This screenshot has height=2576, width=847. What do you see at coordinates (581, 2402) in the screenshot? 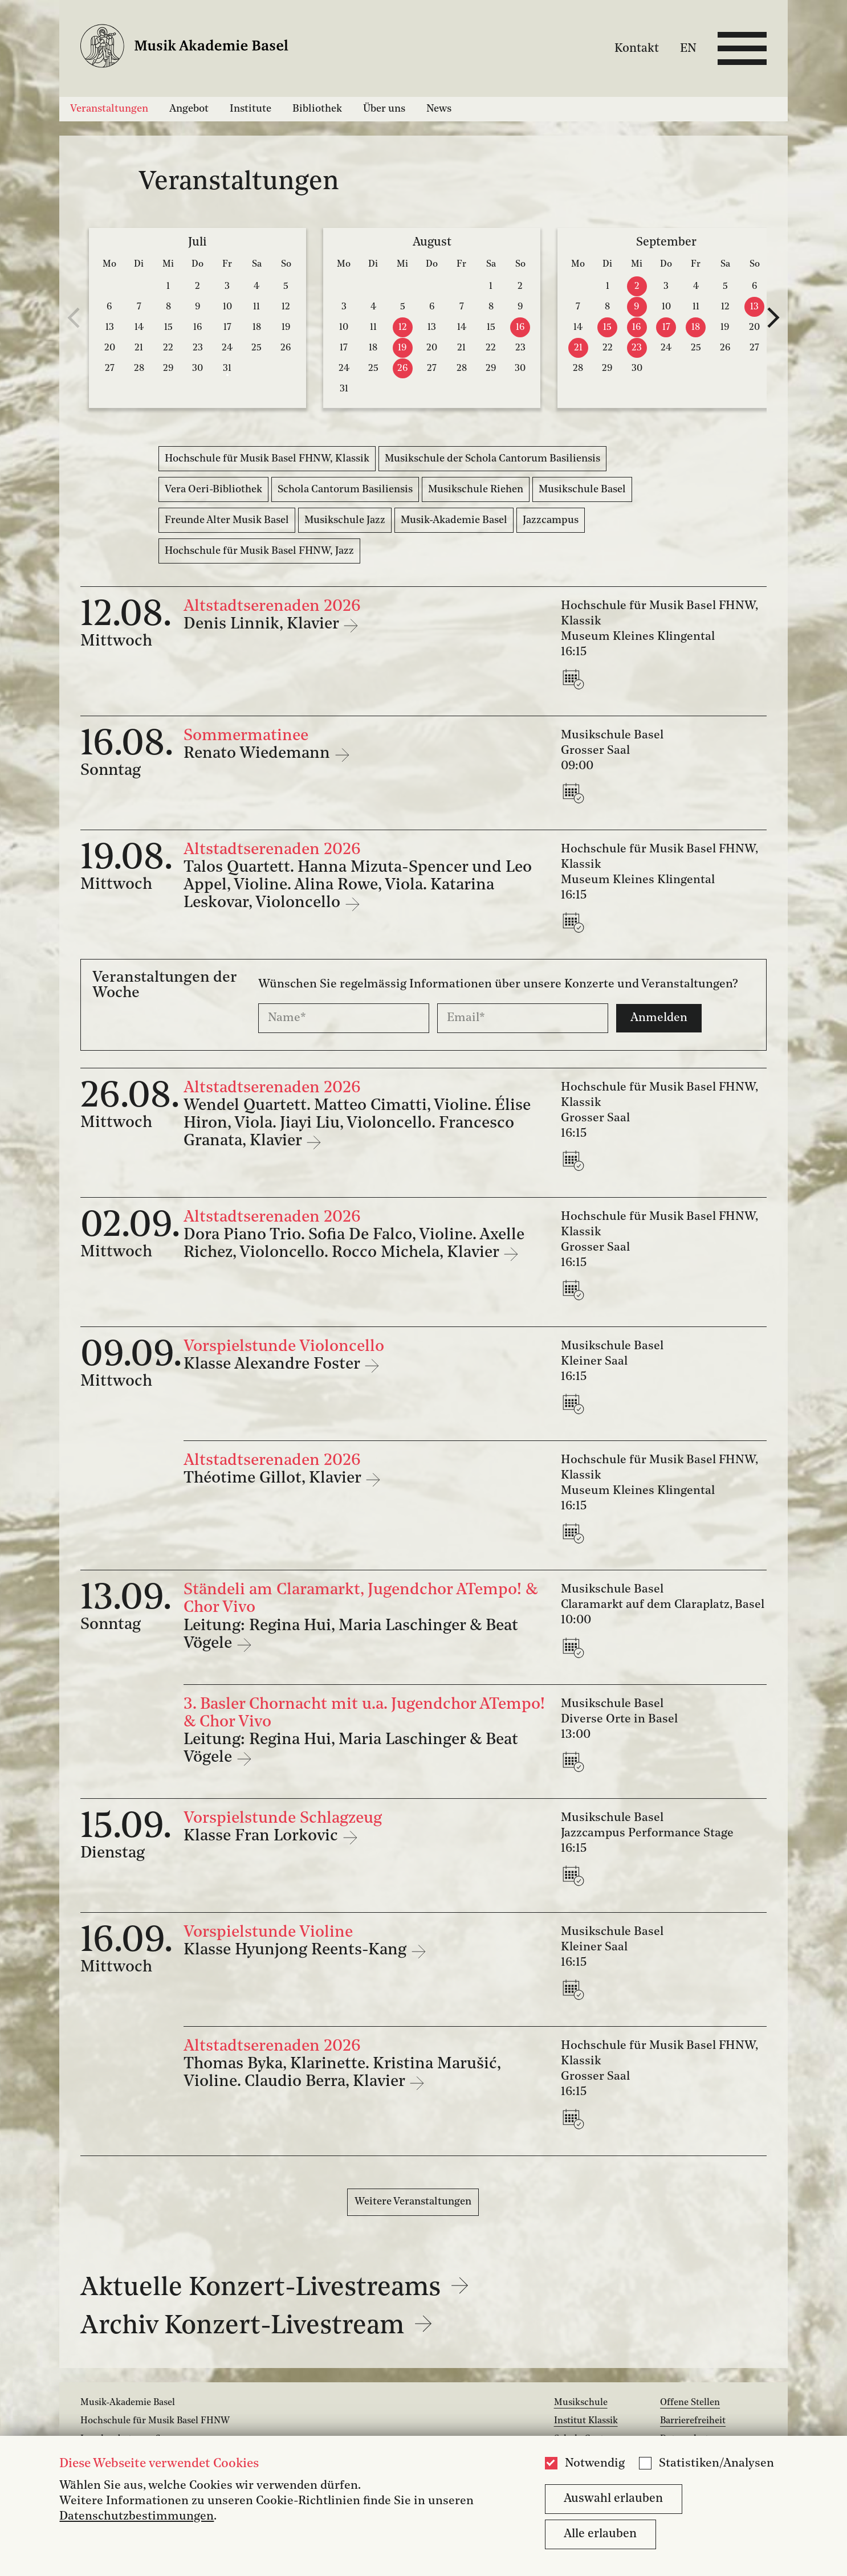
I see `Musikschule` at bounding box center [581, 2402].